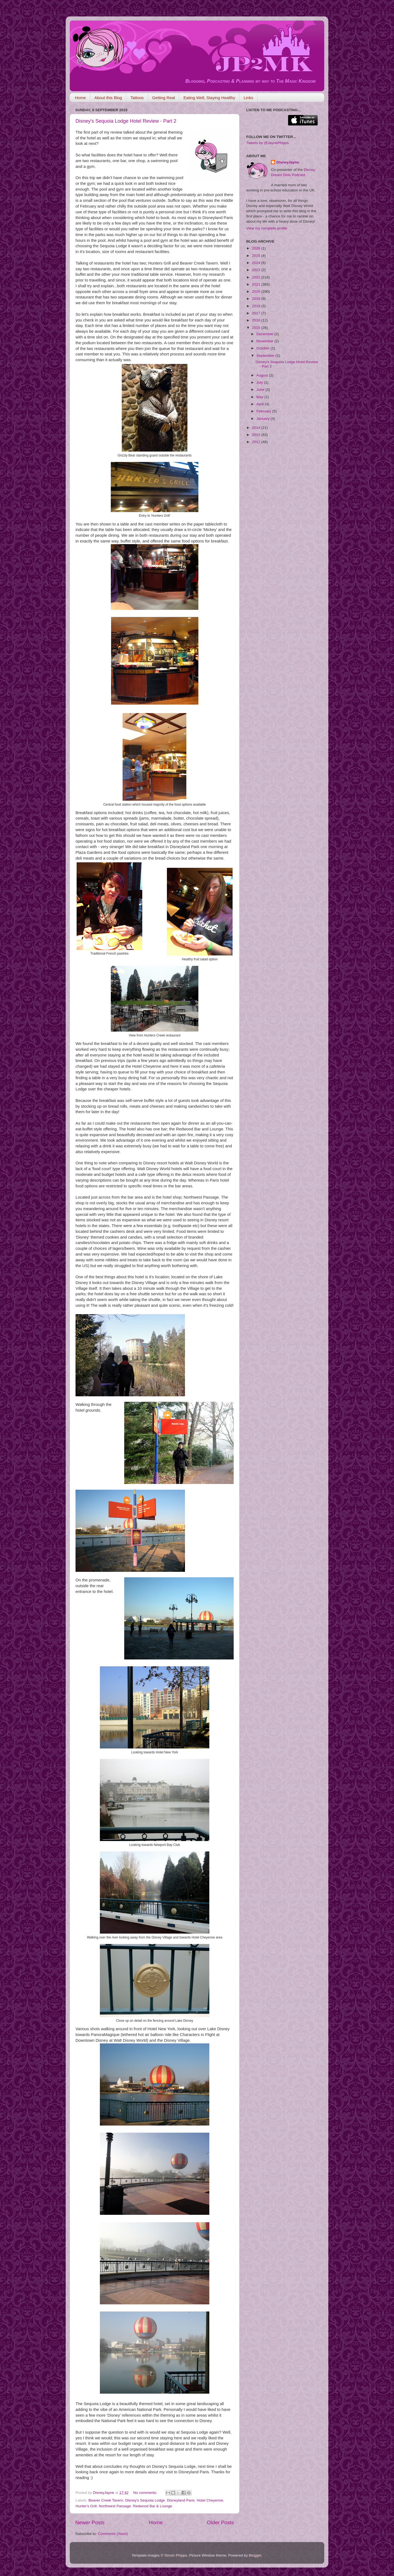 This screenshot has height=2576, width=394. I want to click on Comments (Atom), so click(113, 2534).